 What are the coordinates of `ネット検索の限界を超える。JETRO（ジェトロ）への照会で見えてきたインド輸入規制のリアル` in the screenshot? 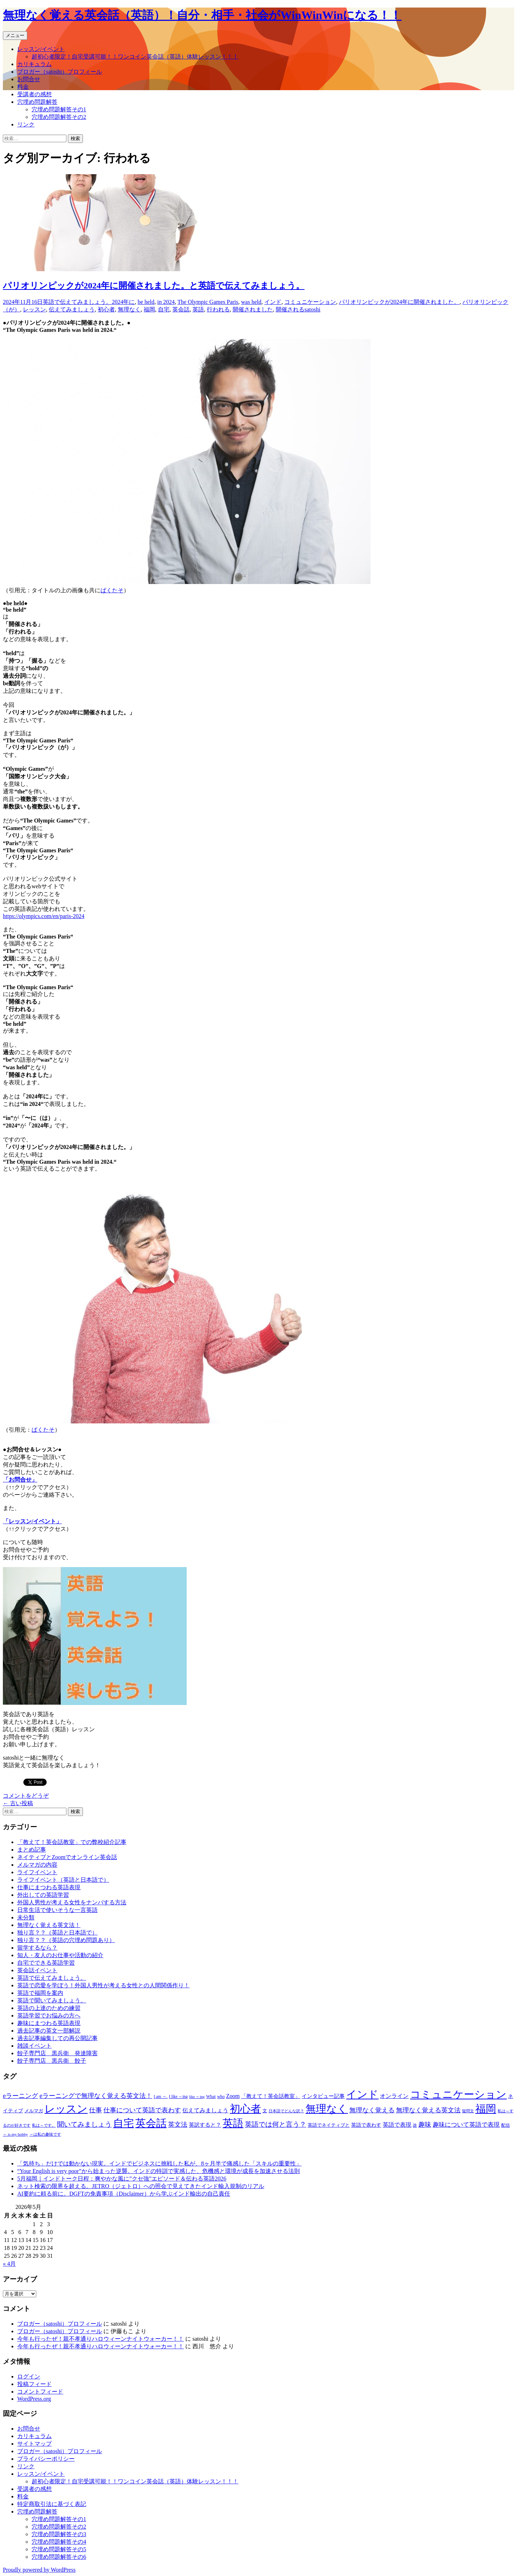 It's located at (140, 2186).